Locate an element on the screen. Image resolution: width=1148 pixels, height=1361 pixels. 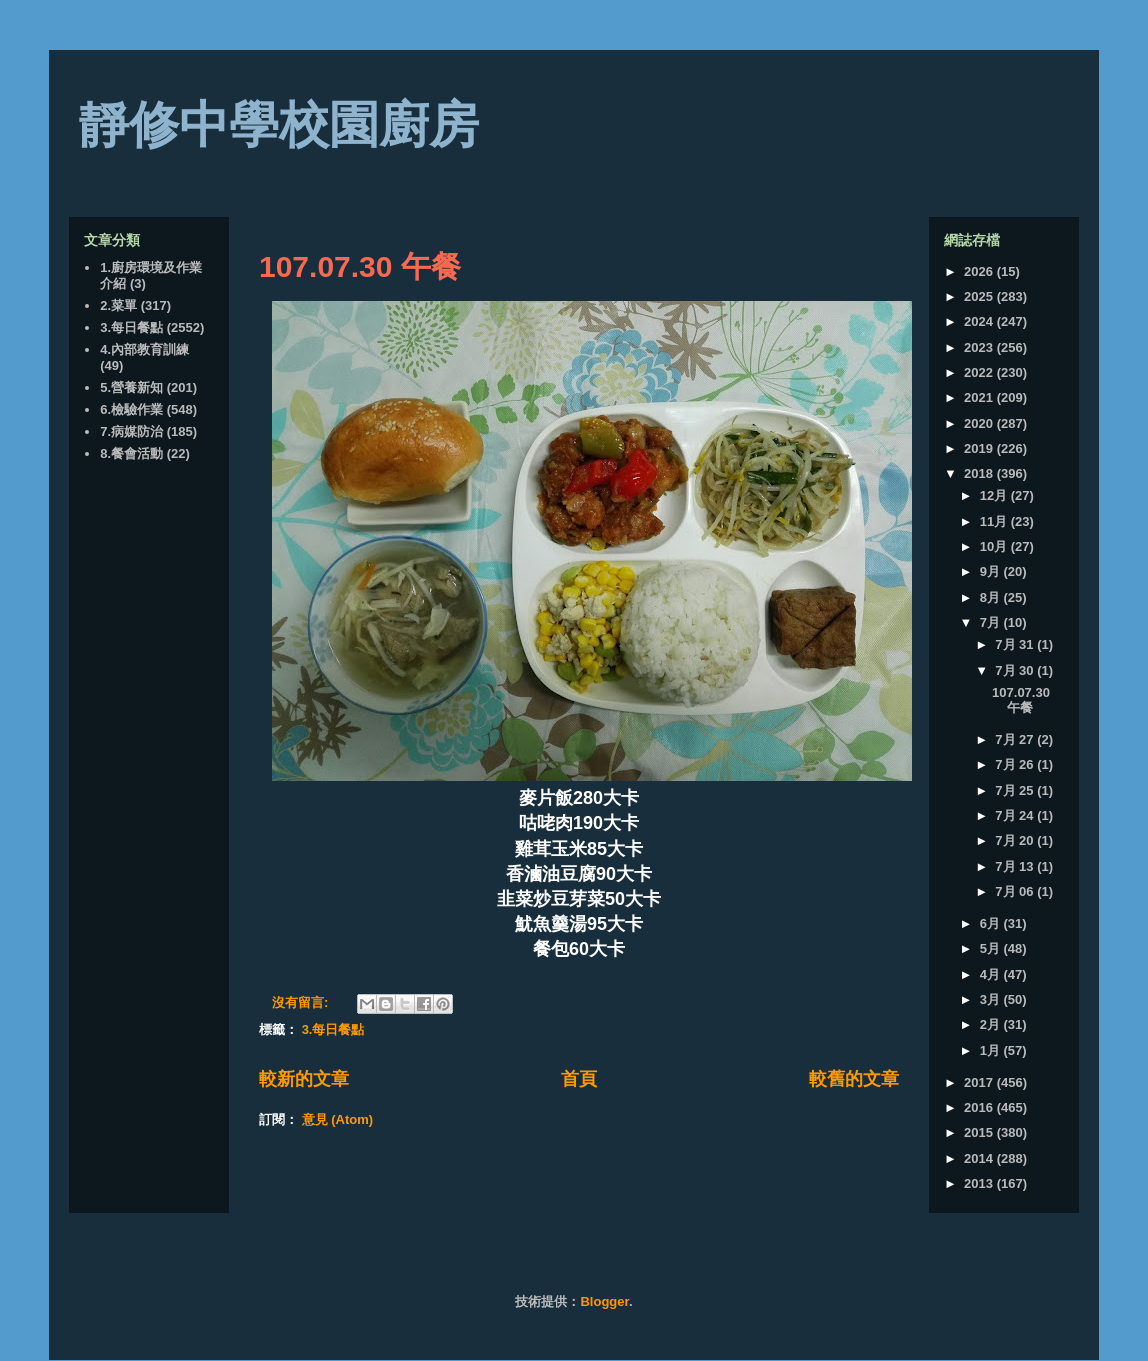
7月 06 is located at coordinates (1016, 891).